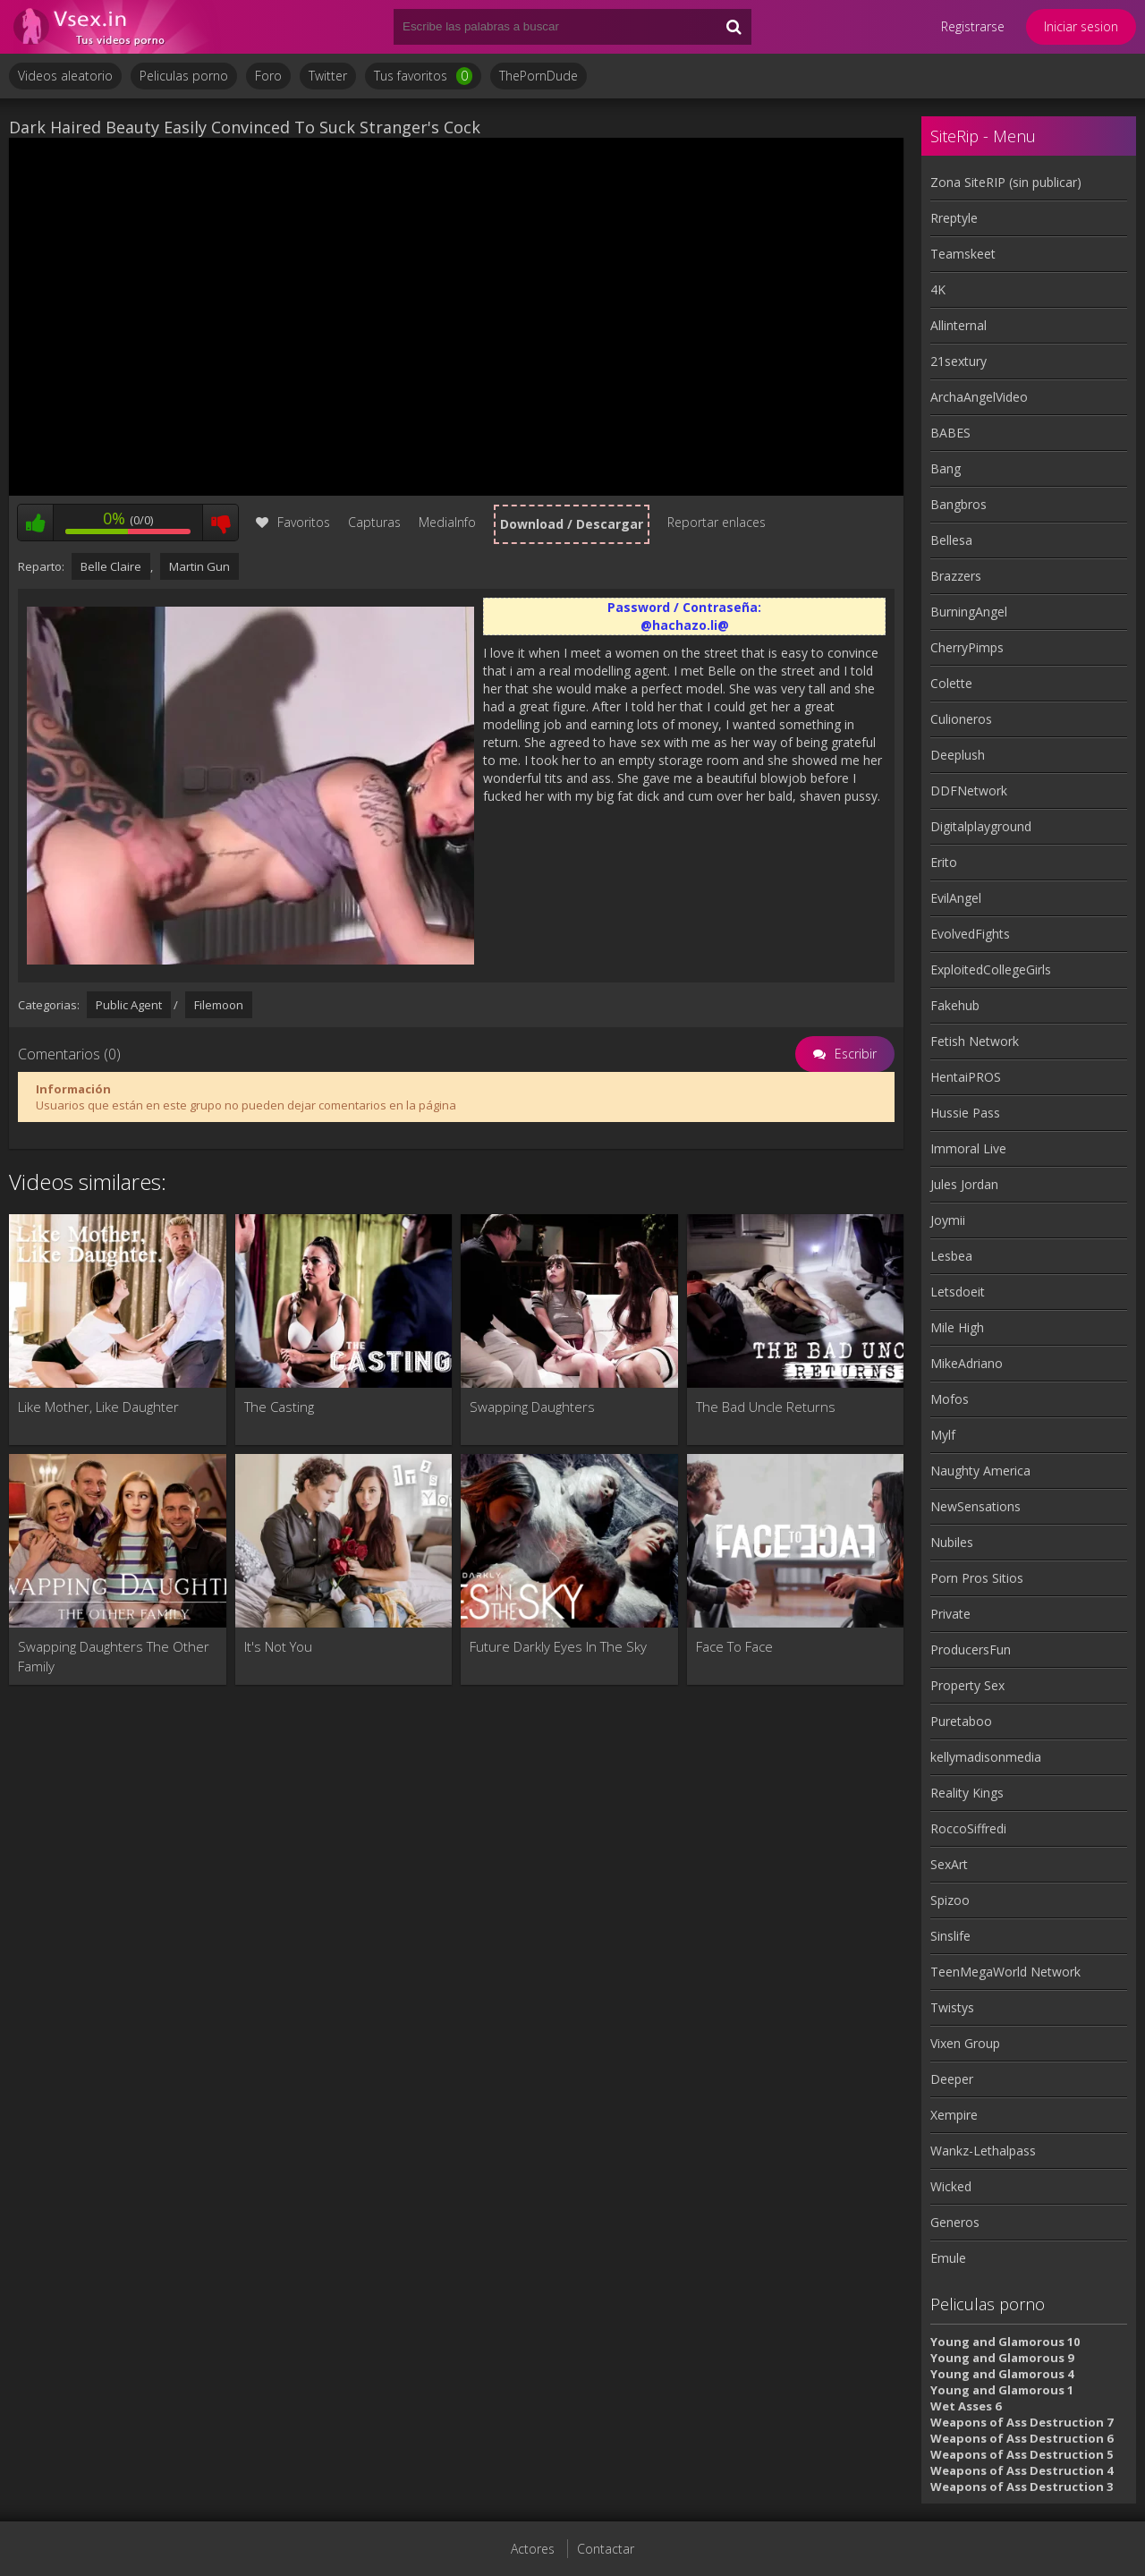 The width and height of the screenshot is (1145, 2576). What do you see at coordinates (293, 522) in the screenshot?
I see `Favoritos` at bounding box center [293, 522].